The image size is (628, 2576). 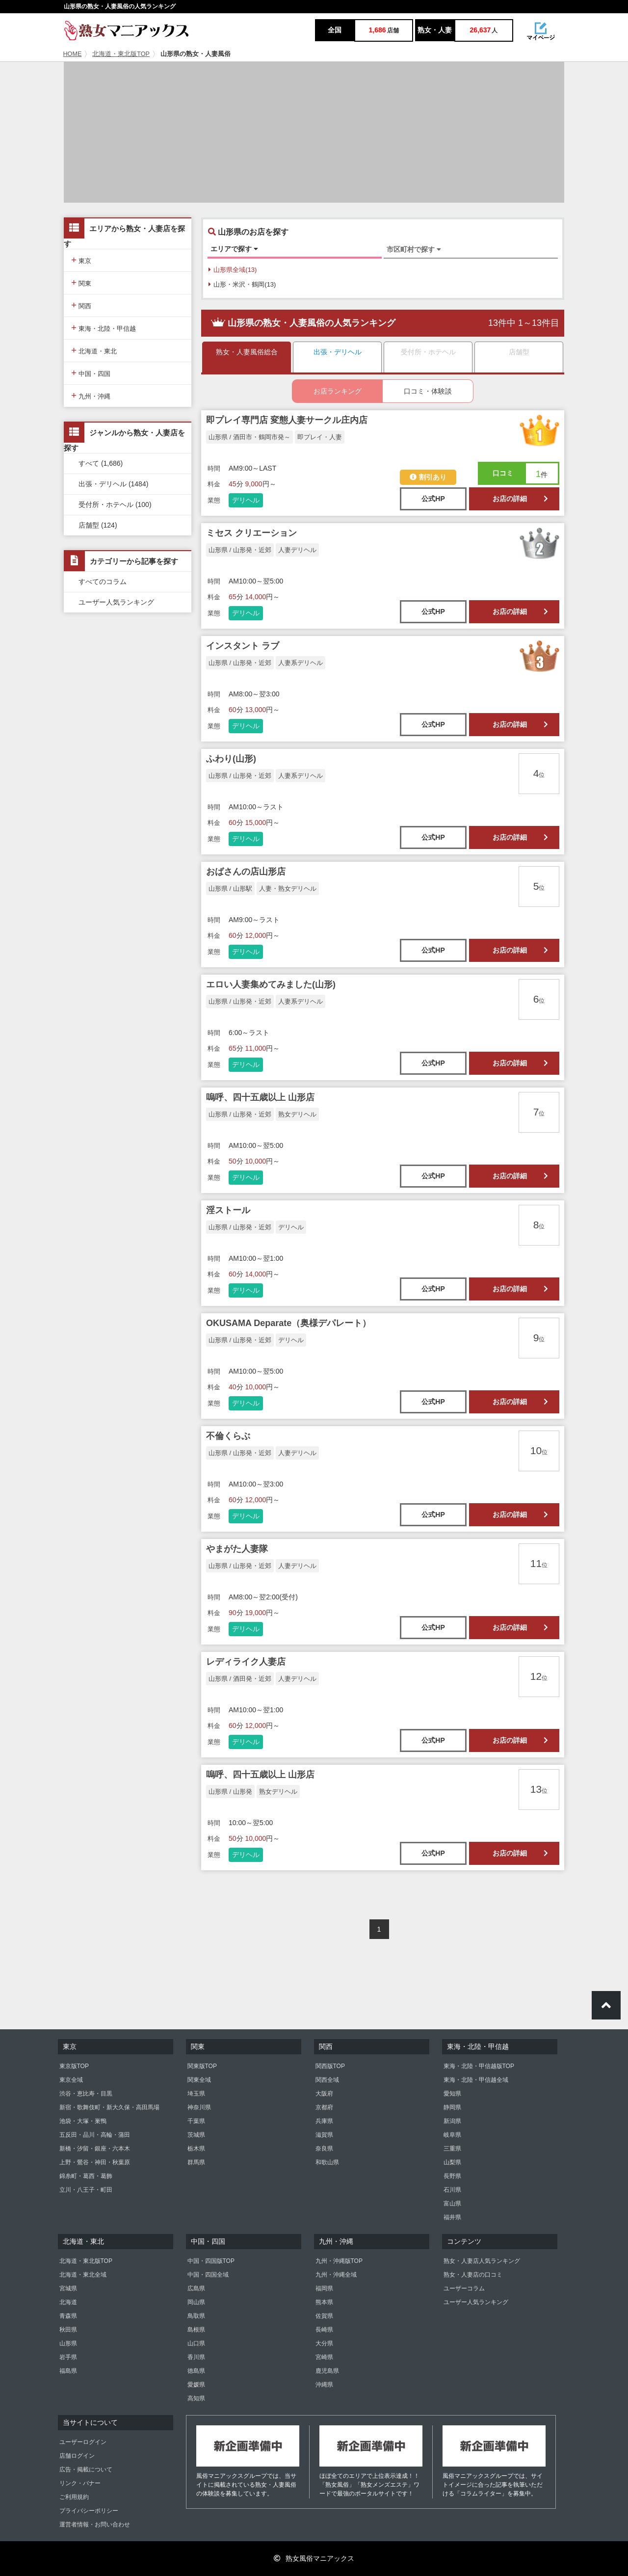 What do you see at coordinates (82, 2442) in the screenshot?
I see `ユーザーログイン` at bounding box center [82, 2442].